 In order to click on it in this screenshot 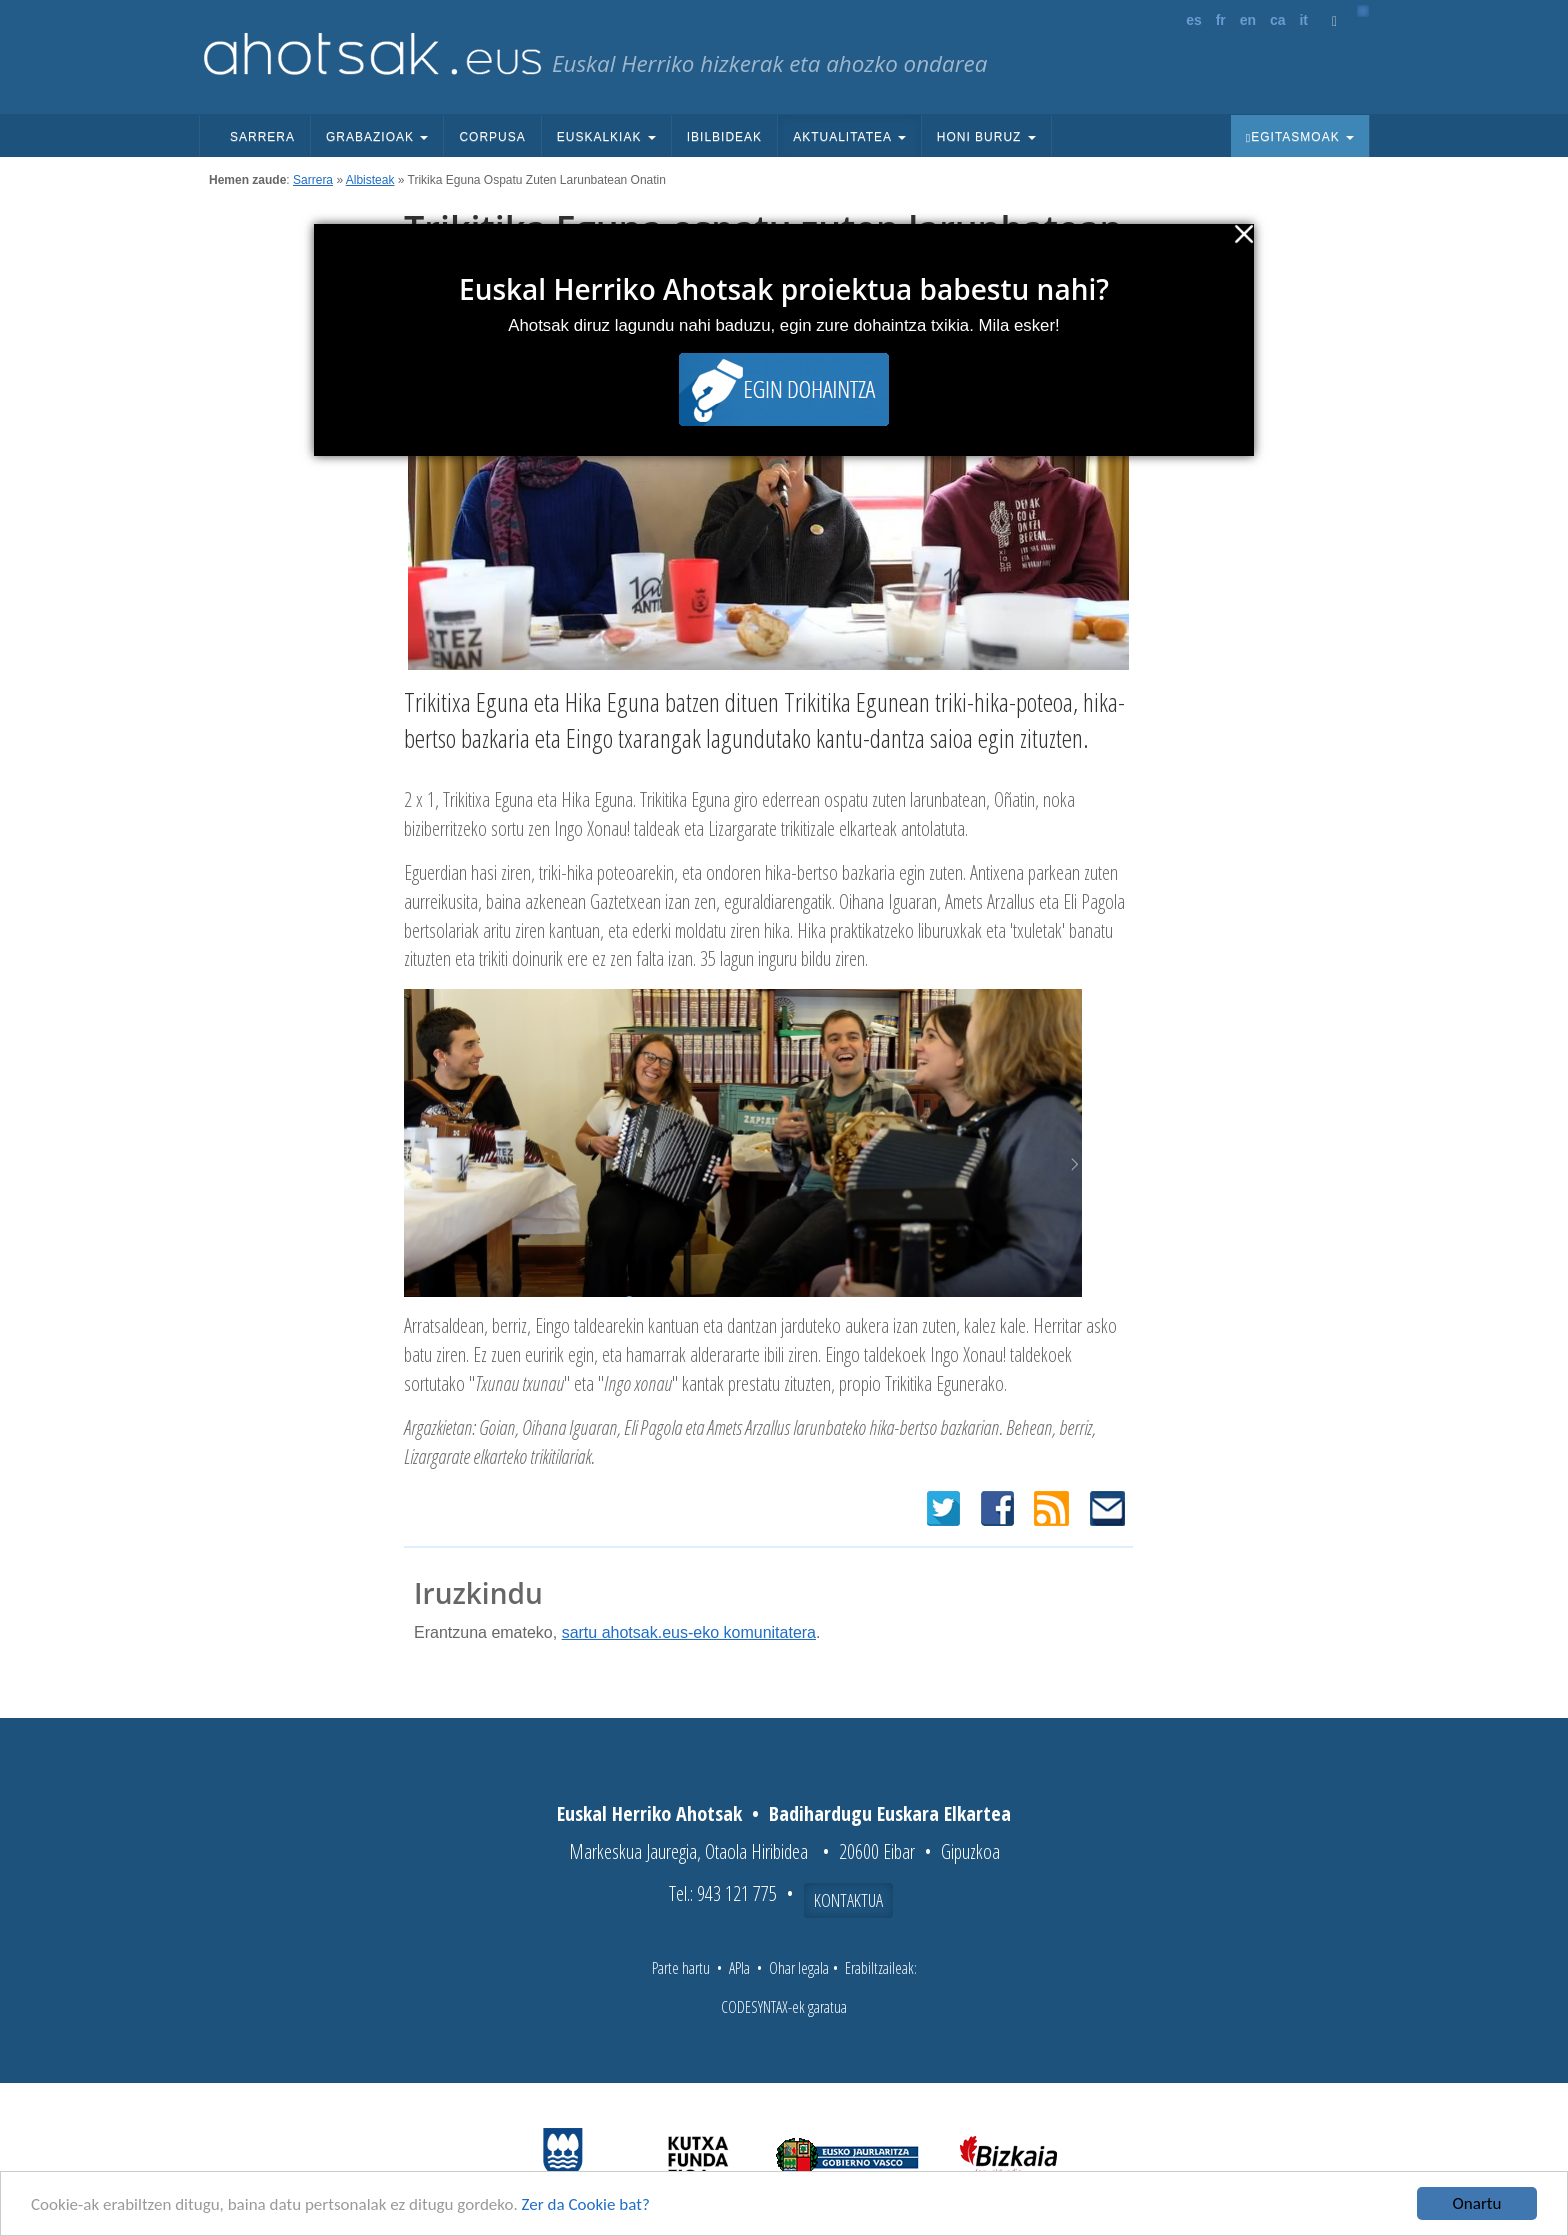, I will do `click(1303, 20)`.